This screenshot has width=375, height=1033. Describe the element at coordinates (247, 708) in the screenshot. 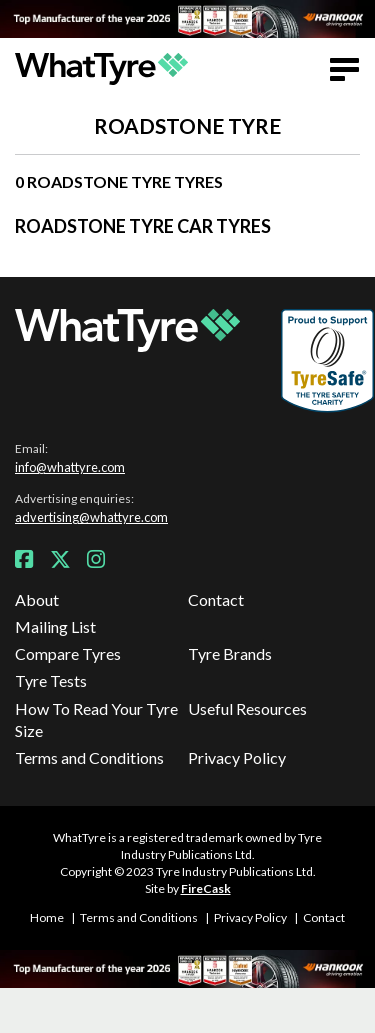

I see `Useful Resources` at that location.